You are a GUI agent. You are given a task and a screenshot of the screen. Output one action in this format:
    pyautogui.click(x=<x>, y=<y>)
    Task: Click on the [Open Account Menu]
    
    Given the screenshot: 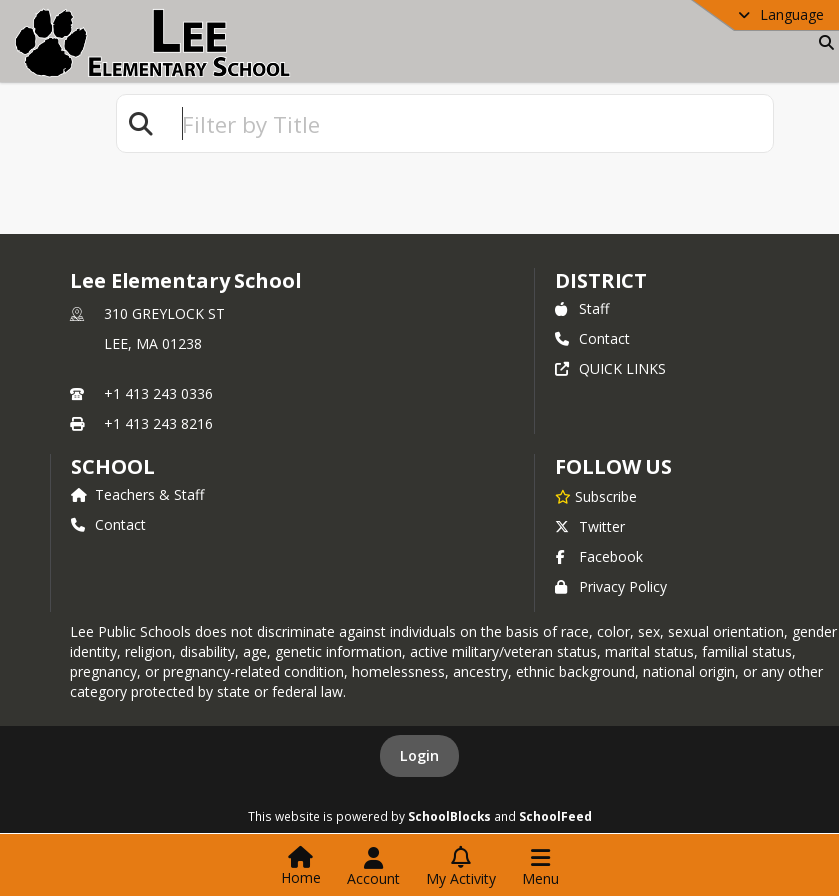 What is the action you would take?
    pyautogui.click(x=373, y=867)
    